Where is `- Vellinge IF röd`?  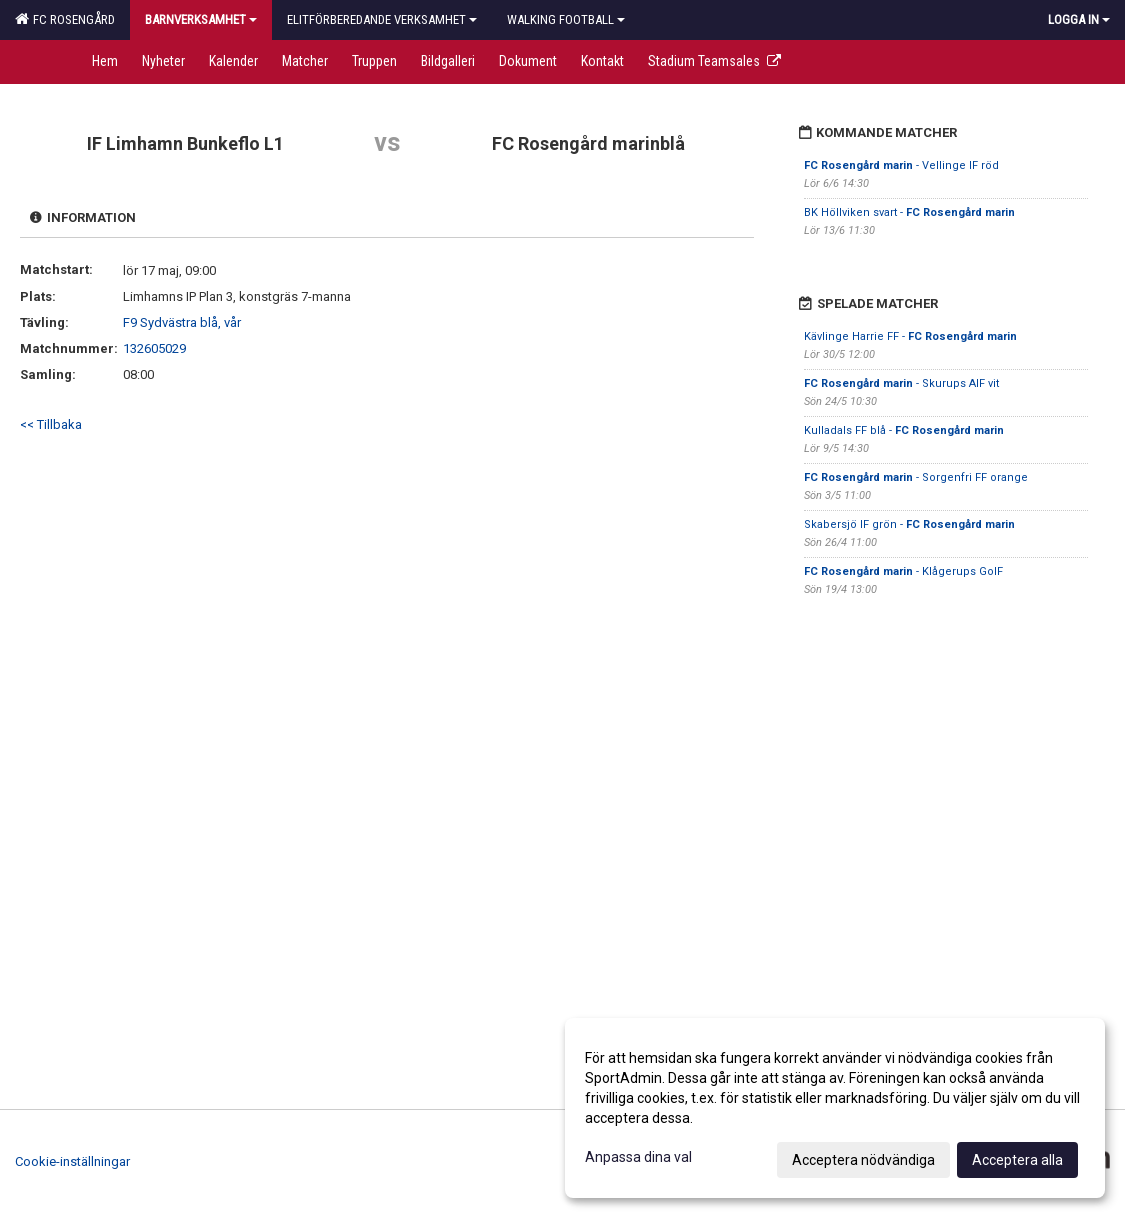
- Vellinge IF röd is located at coordinates (901, 165).